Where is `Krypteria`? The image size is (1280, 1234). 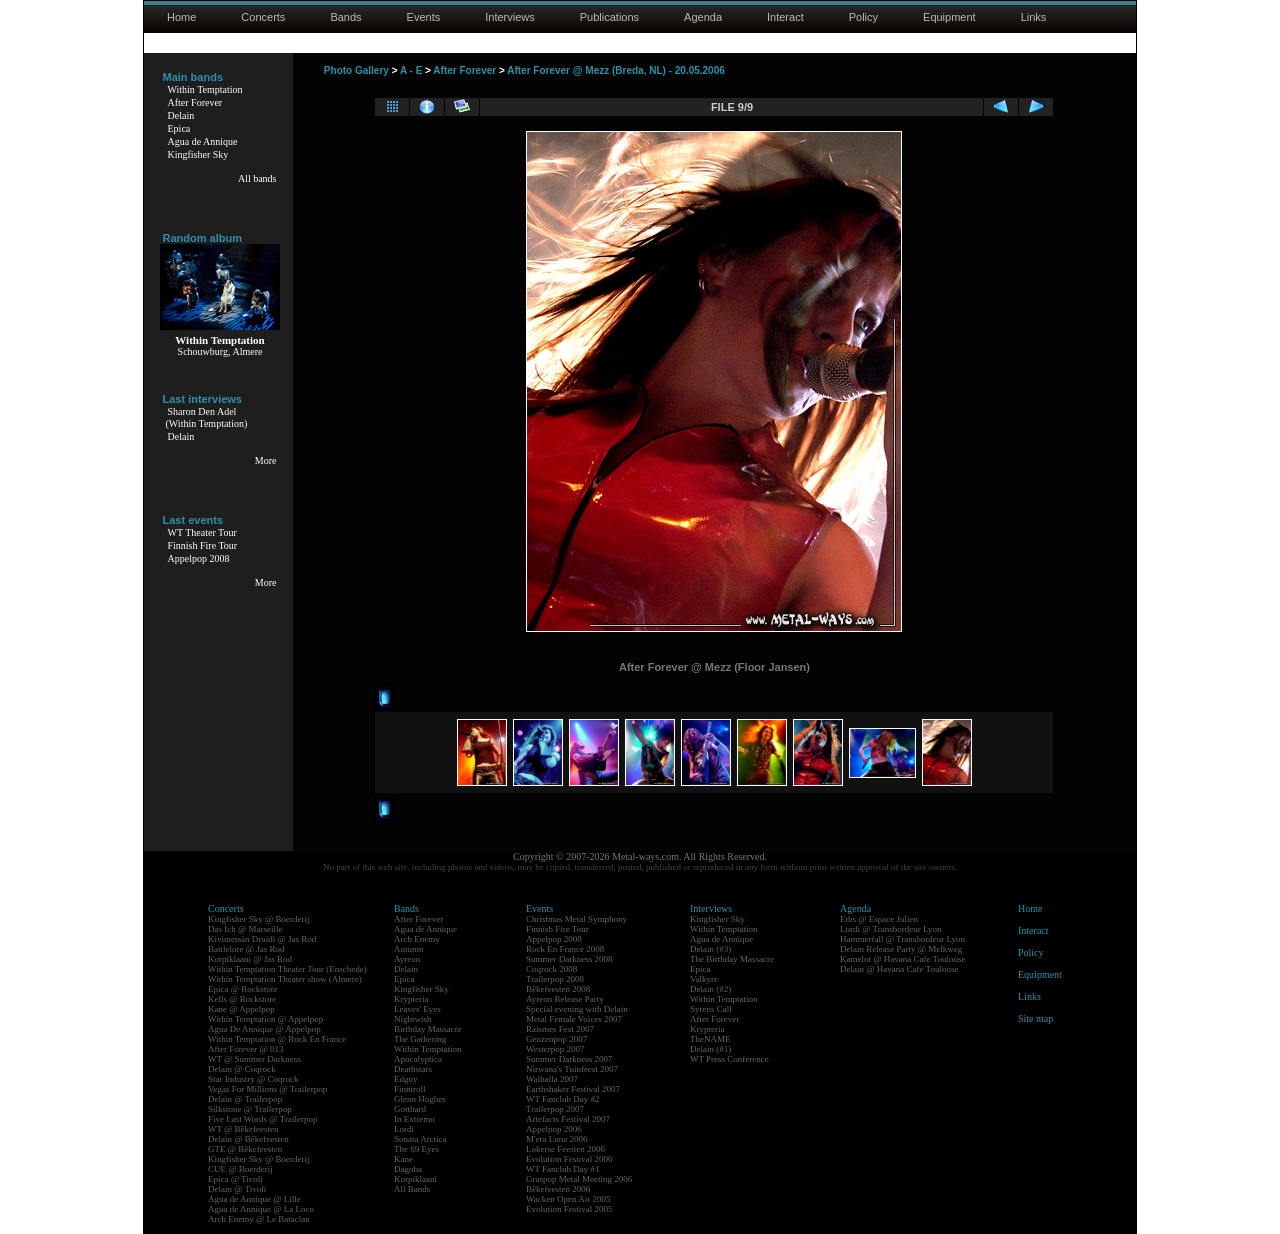 Krypteria is located at coordinates (411, 999).